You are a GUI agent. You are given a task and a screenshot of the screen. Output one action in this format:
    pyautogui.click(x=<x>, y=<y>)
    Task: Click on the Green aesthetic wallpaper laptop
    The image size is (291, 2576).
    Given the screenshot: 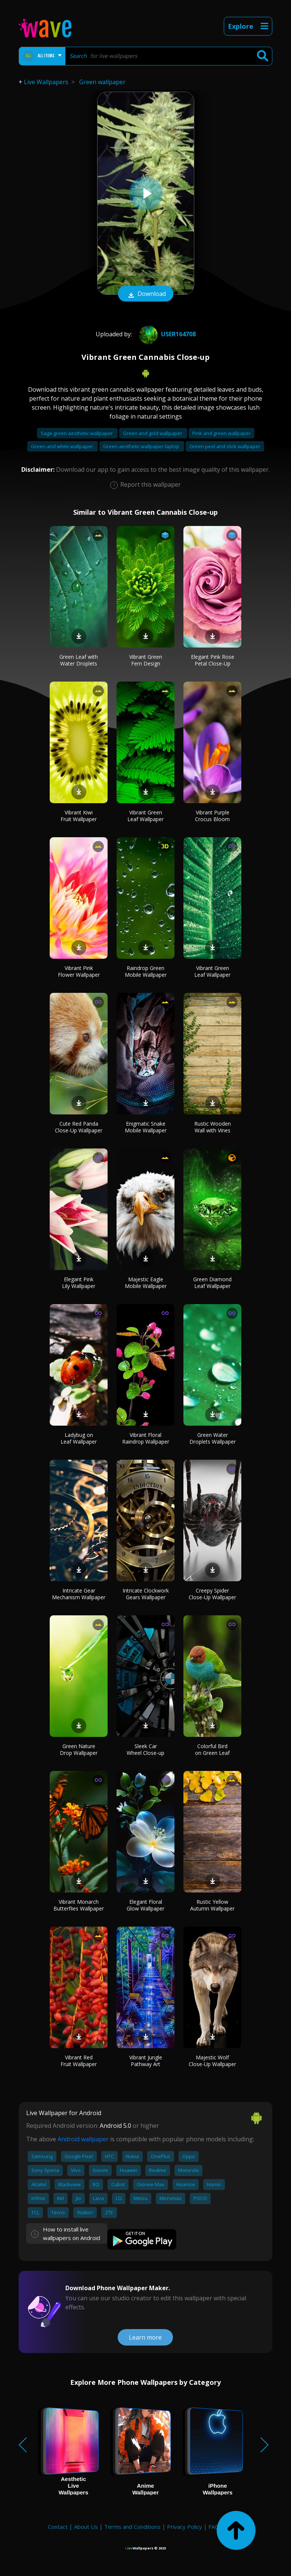 What is the action you would take?
    pyautogui.click(x=141, y=446)
    